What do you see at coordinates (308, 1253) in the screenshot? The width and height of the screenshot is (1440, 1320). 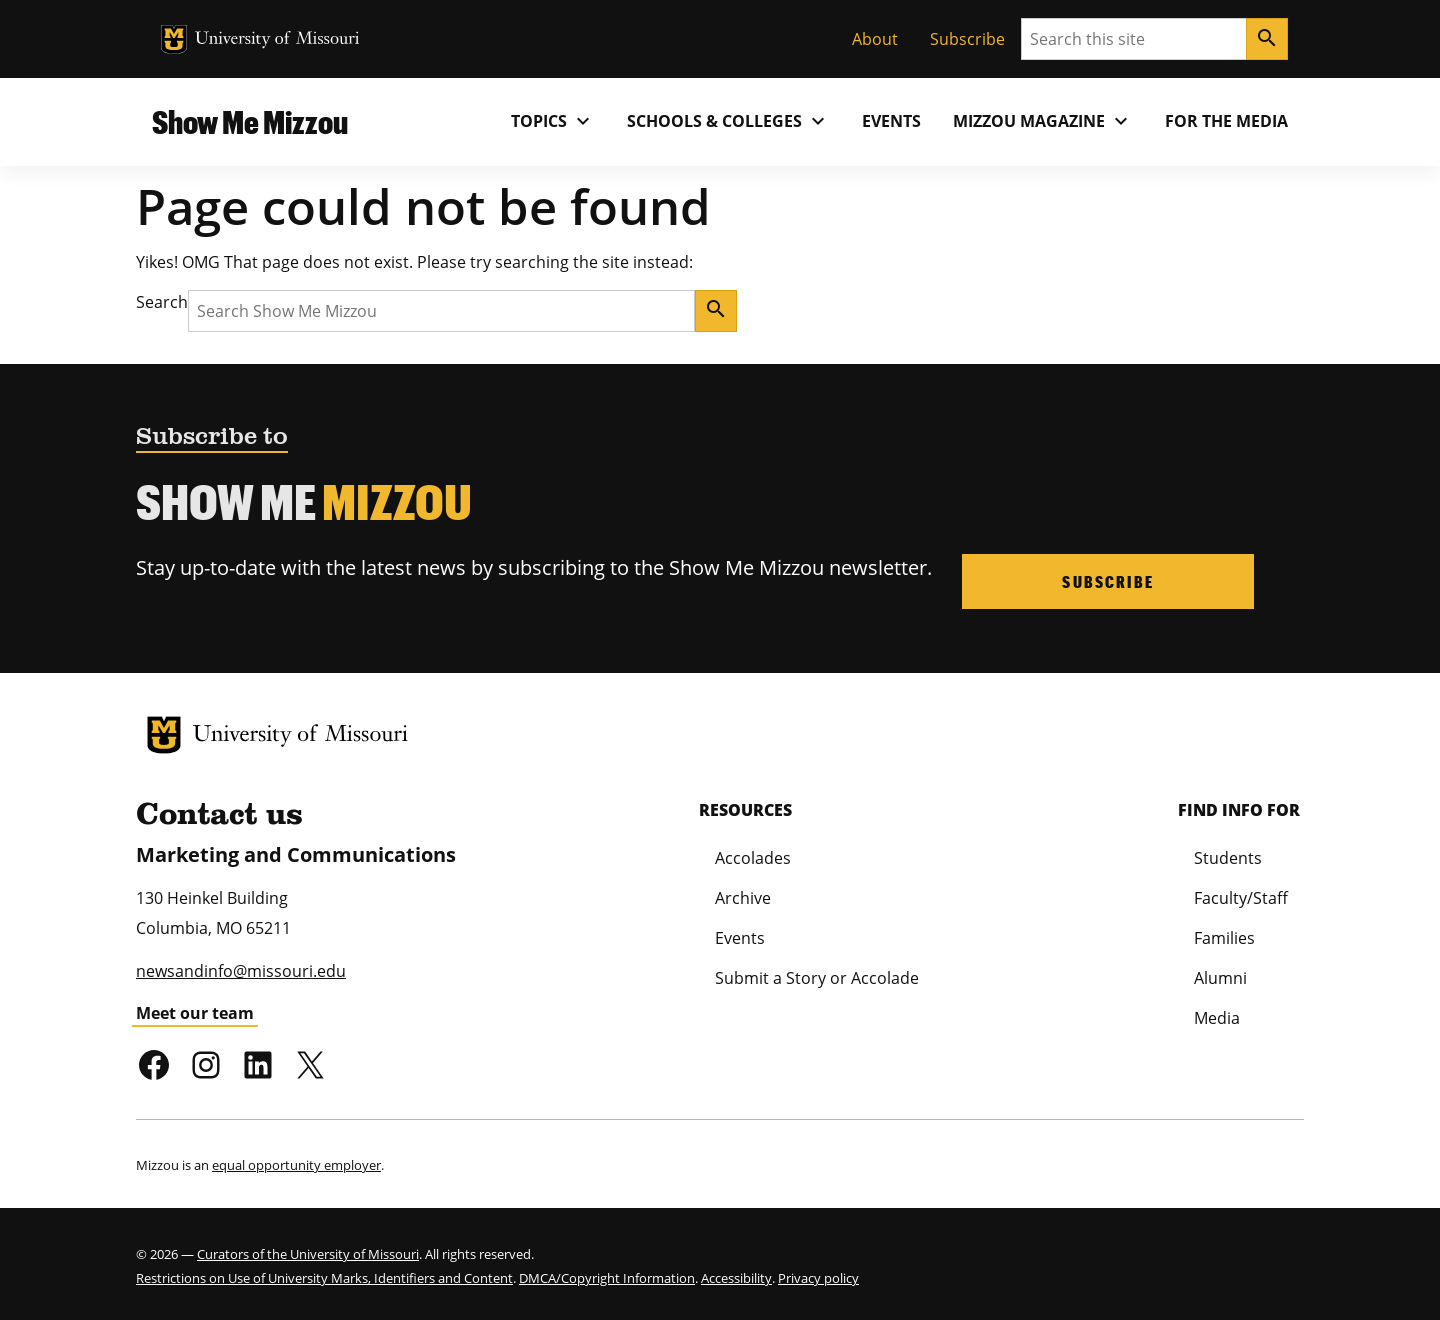 I see `Curators of the University of Missouri` at bounding box center [308, 1253].